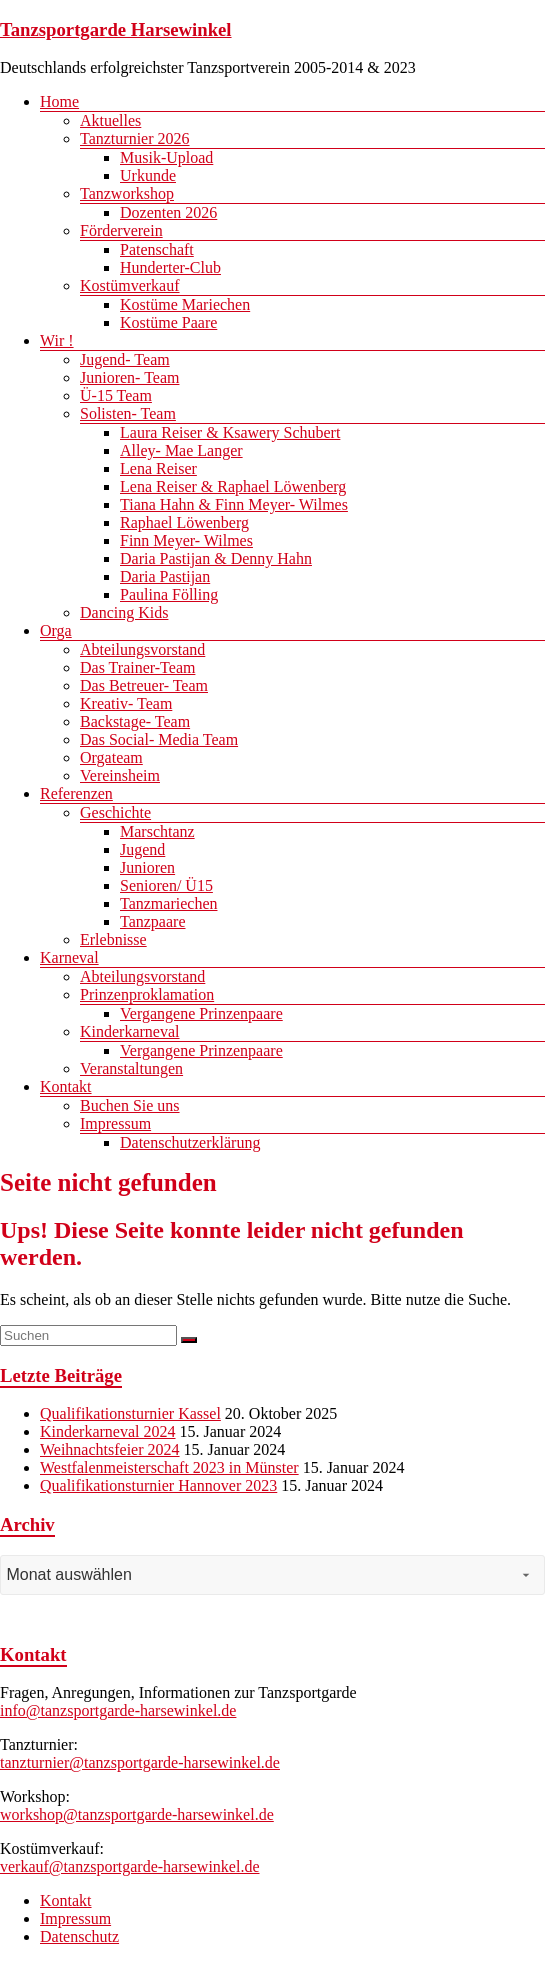  What do you see at coordinates (169, 1467) in the screenshot?
I see `Westfalenmeisterschaft 2023 in Münster` at bounding box center [169, 1467].